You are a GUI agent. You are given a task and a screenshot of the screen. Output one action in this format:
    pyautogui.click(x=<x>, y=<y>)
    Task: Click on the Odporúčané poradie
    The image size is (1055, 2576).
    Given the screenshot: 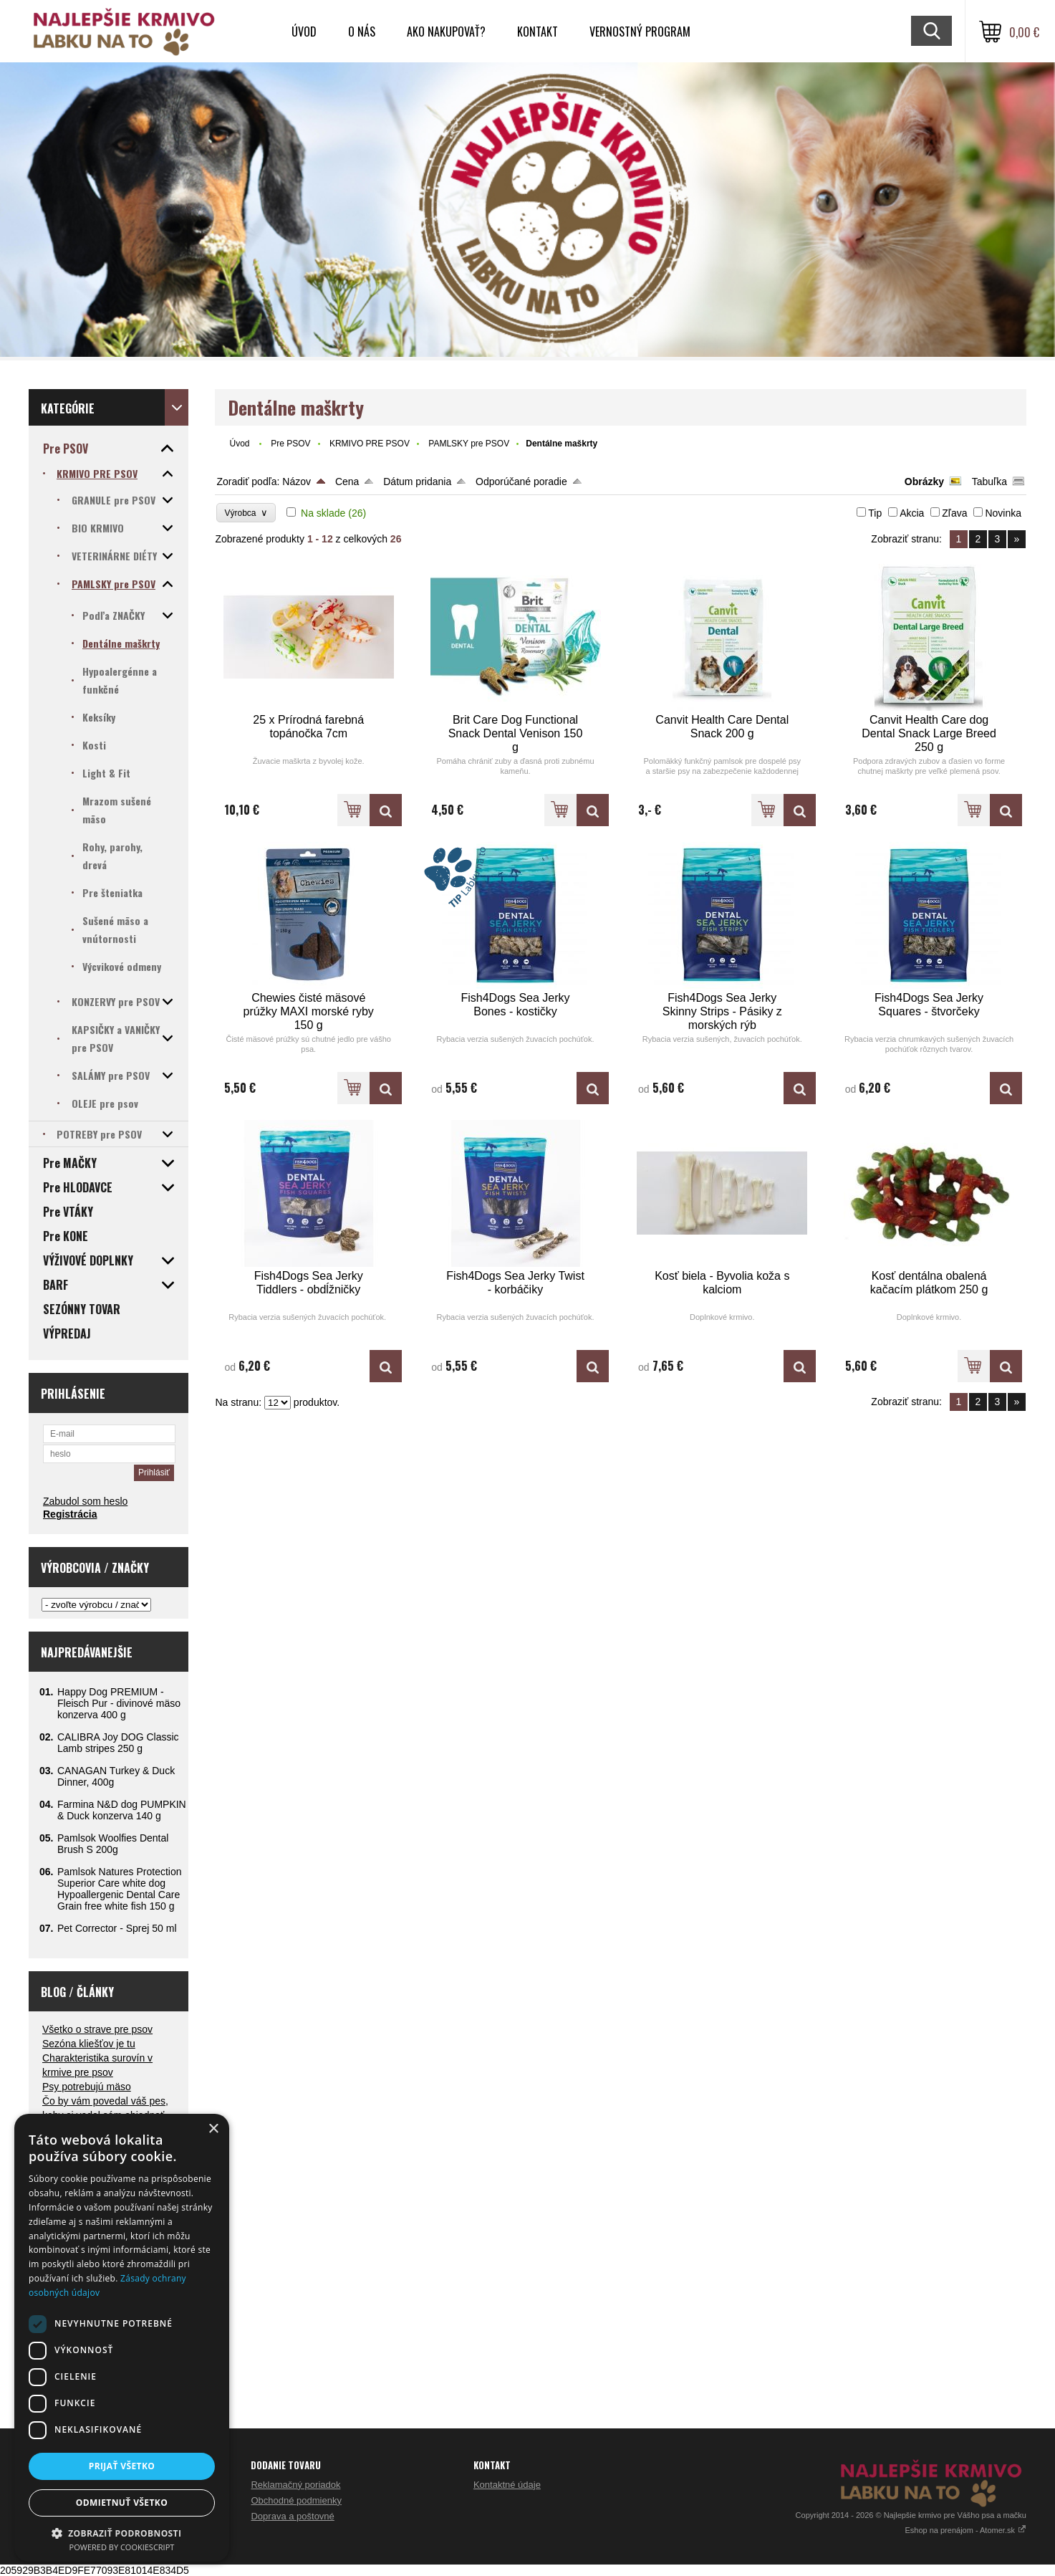 What is the action you would take?
    pyautogui.click(x=521, y=481)
    